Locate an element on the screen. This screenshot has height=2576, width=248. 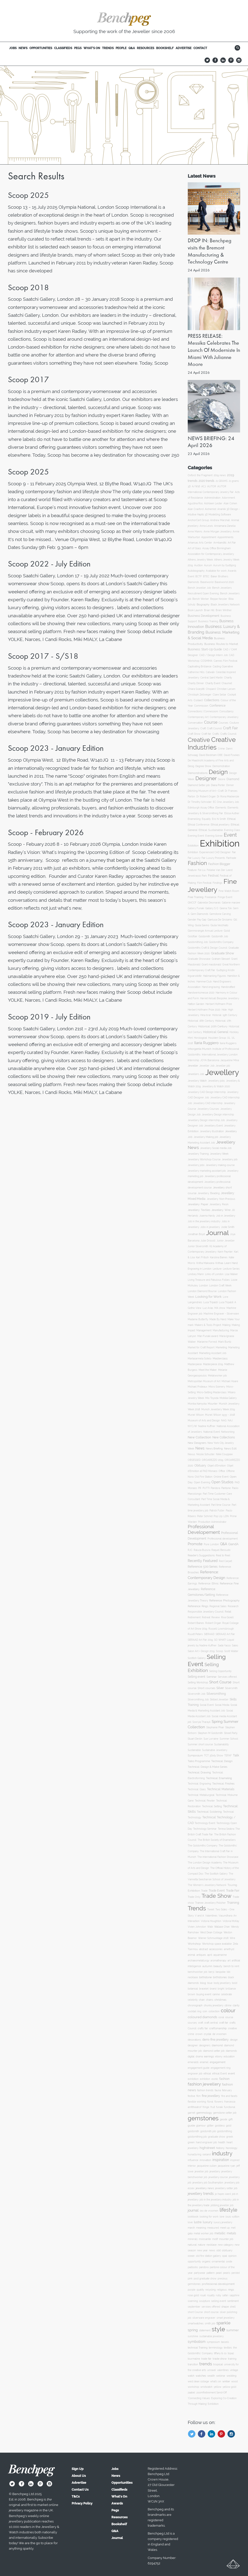
jeweller job is located at coordinates (201, 2171).